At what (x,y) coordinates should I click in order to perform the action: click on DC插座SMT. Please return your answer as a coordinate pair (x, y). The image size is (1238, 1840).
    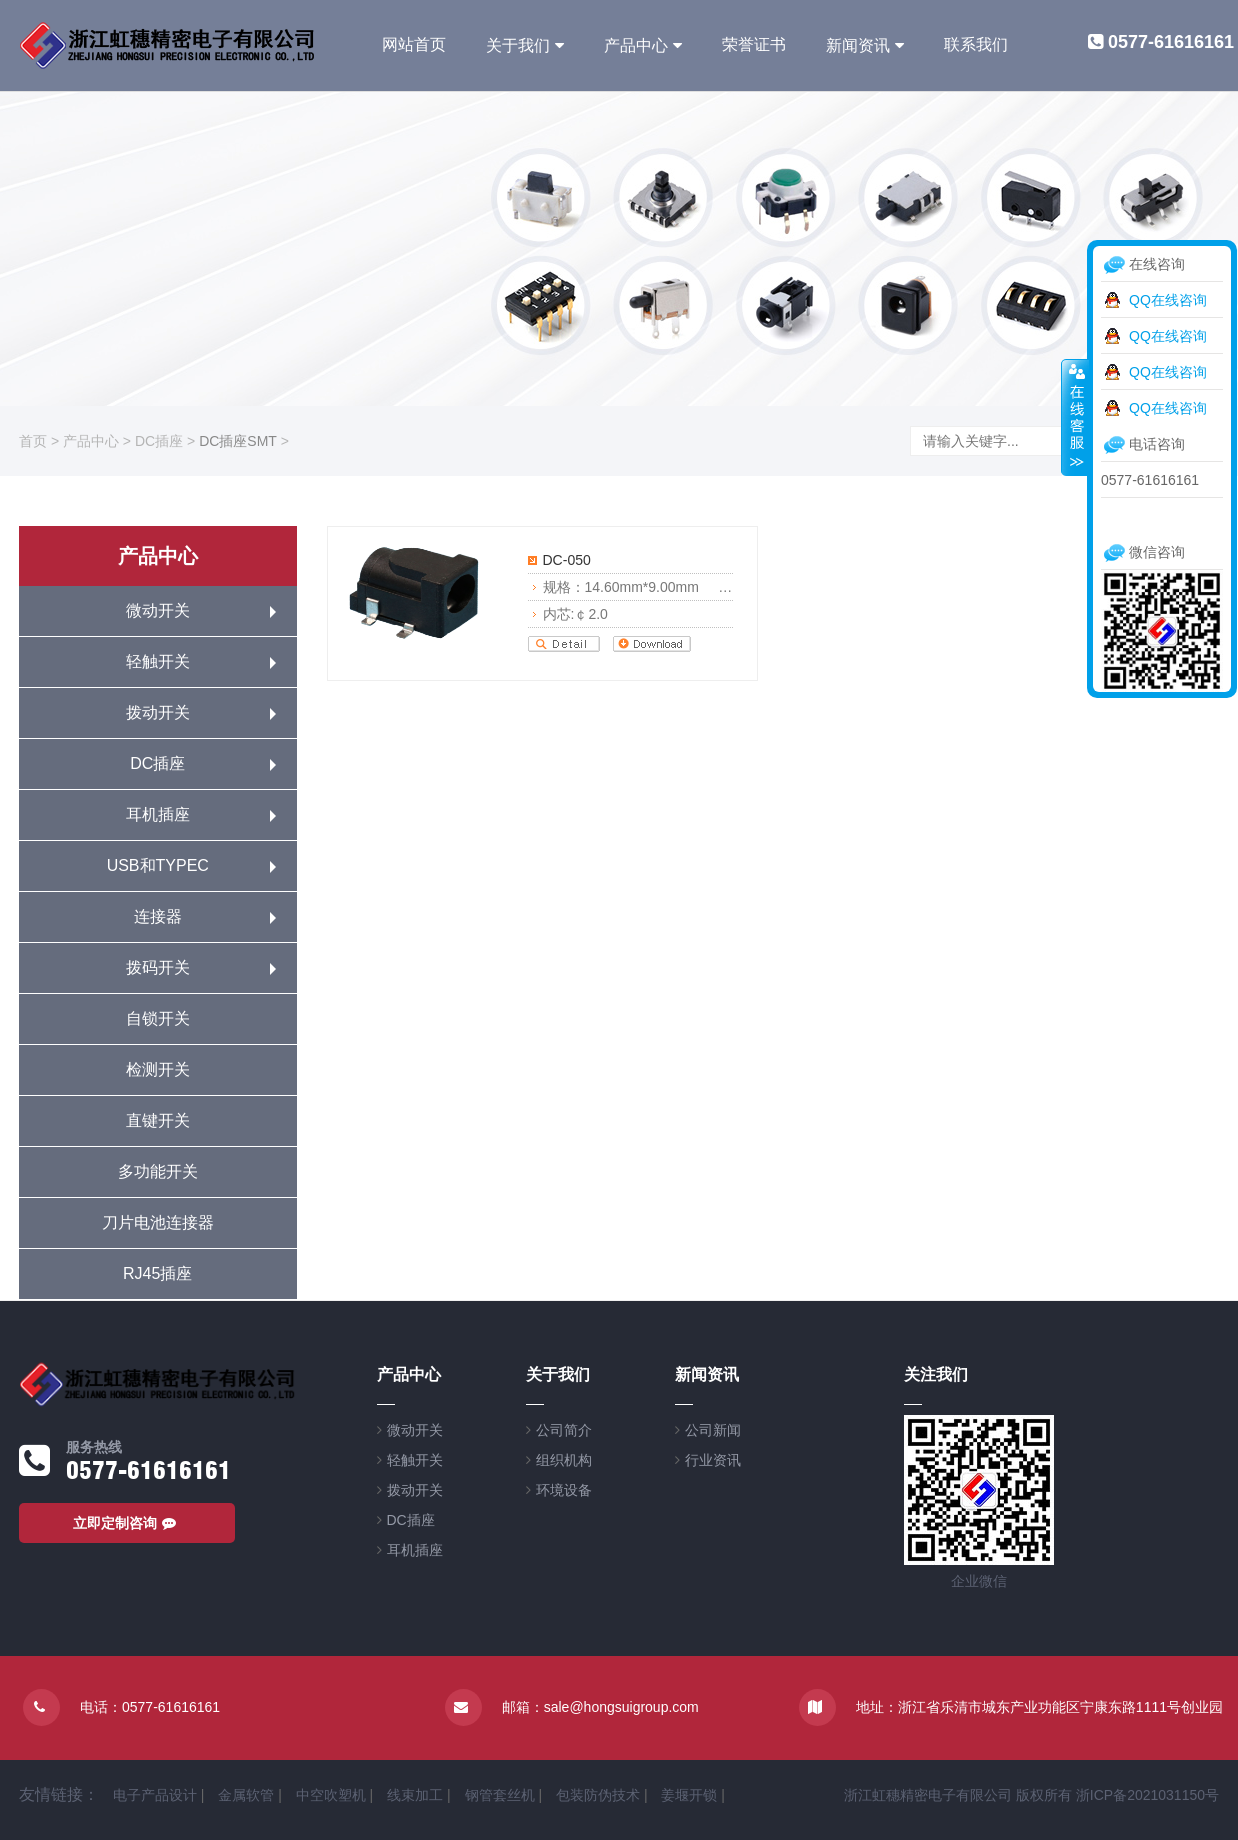
    Looking at the image, I should click on (238, 441).